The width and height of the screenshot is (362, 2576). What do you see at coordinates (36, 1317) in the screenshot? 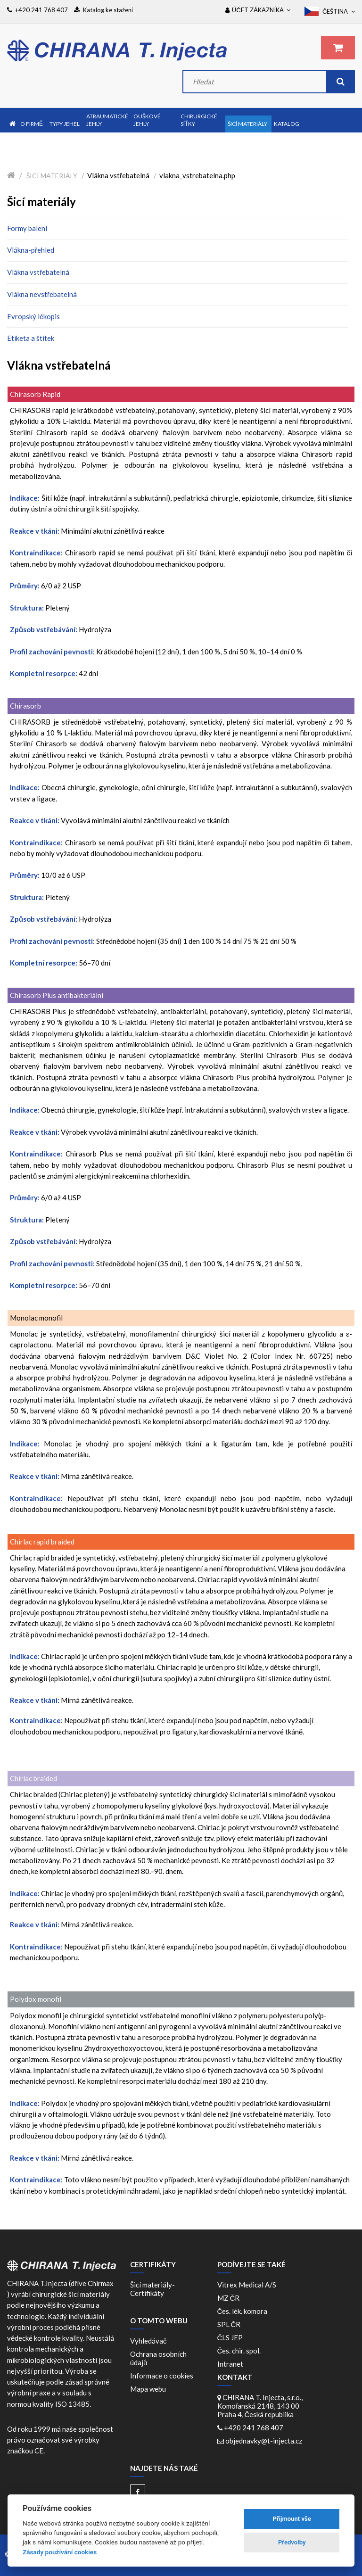
I see `Monolac monofil` at bounding box center [36, 1317].